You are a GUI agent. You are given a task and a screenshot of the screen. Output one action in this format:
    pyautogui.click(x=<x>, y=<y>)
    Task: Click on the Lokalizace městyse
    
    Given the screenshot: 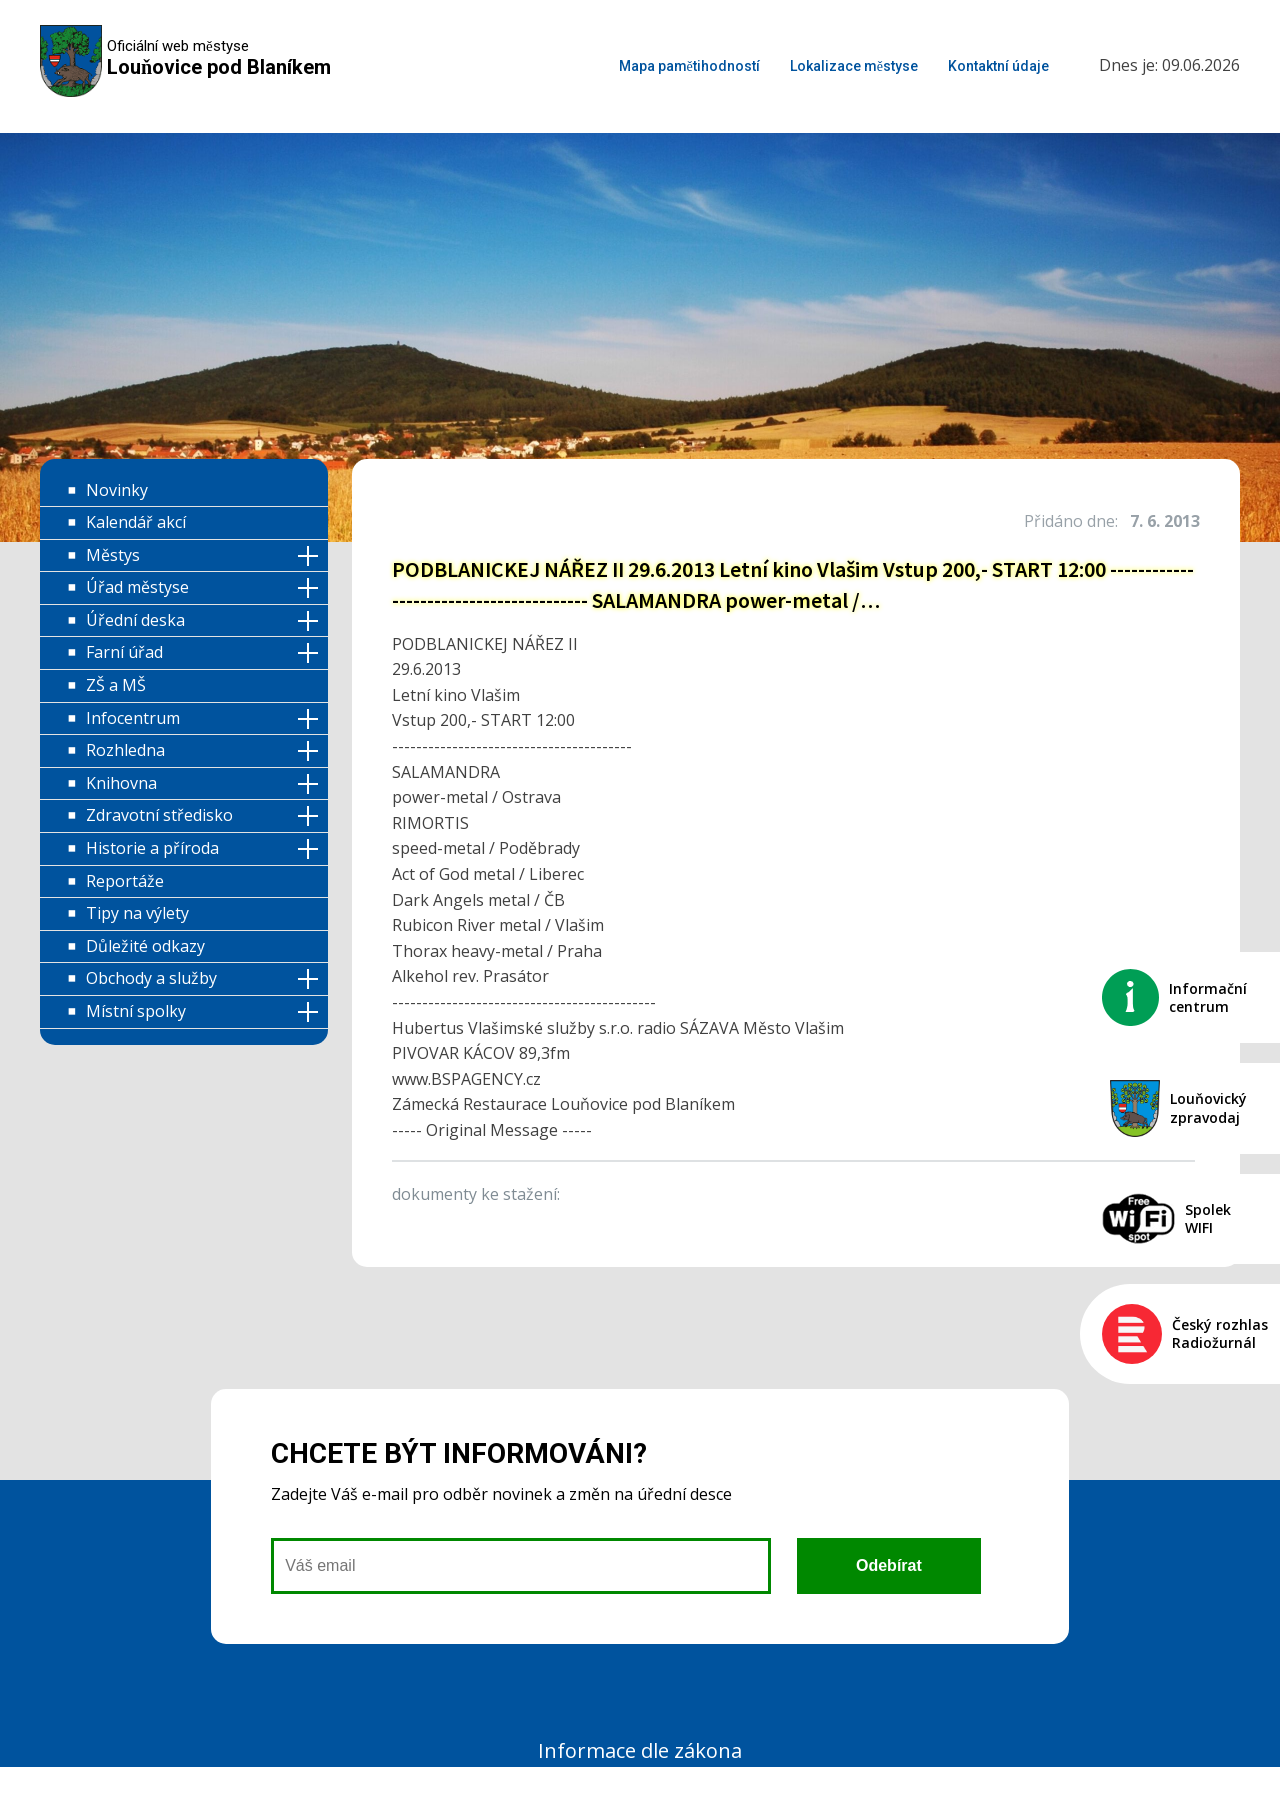 What is the action you would take?
    pyautogui.click(x=854, y=66)
    